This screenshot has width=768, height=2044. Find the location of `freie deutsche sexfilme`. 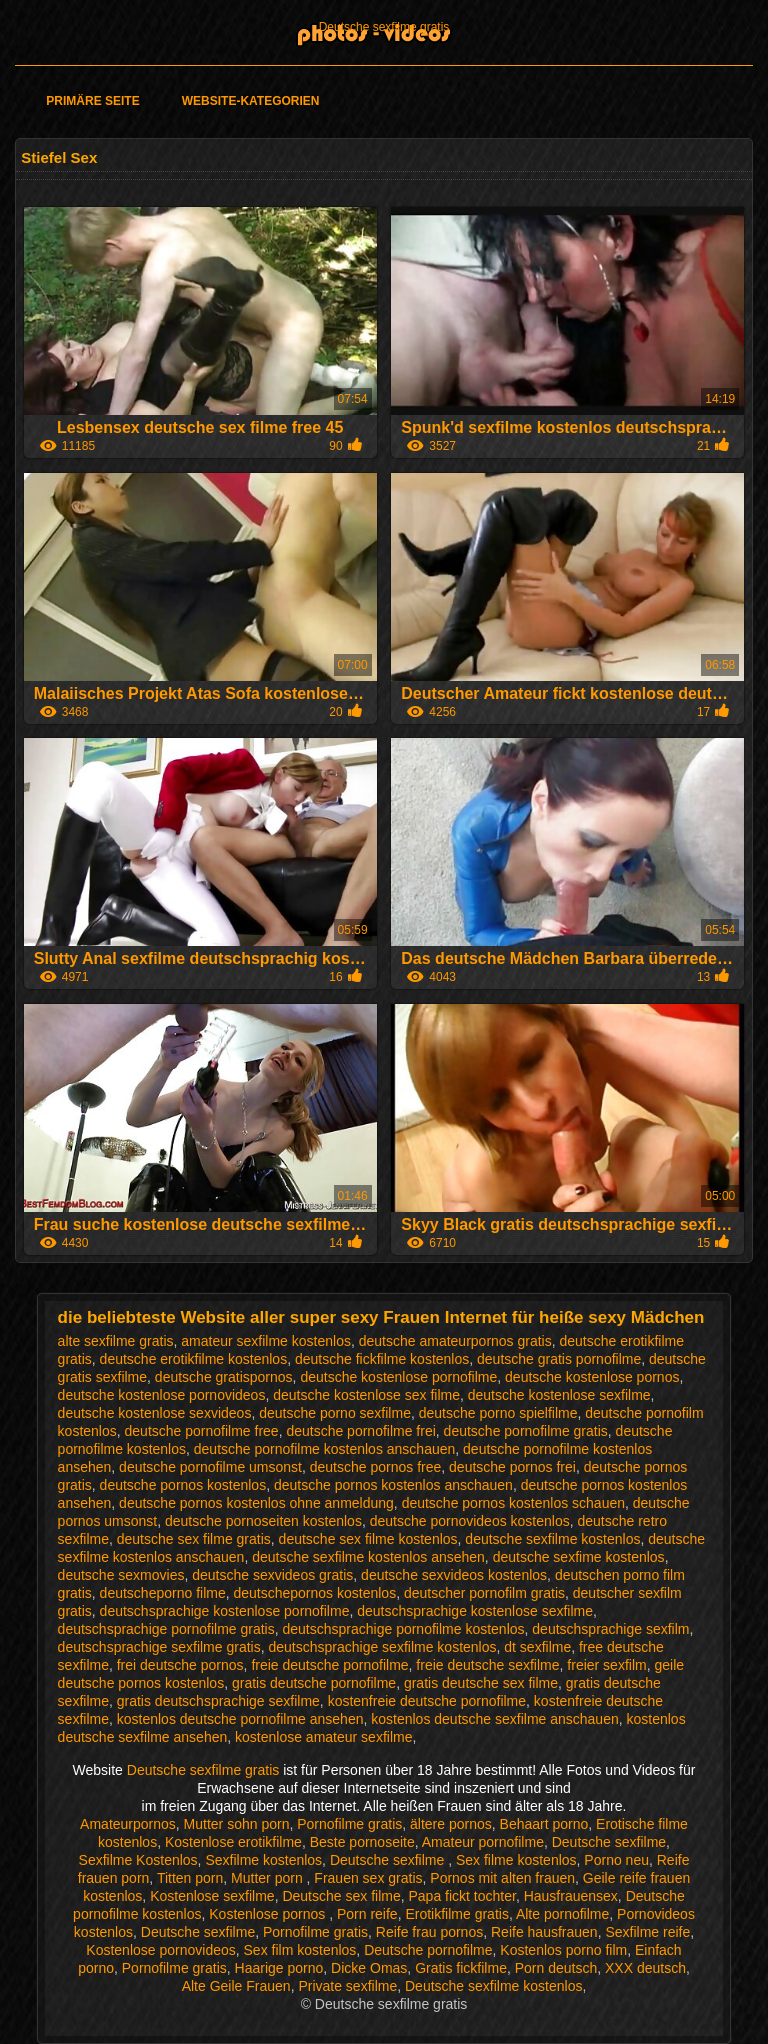

freie deutsche sexfilme is located at coordinates (487, 1665).